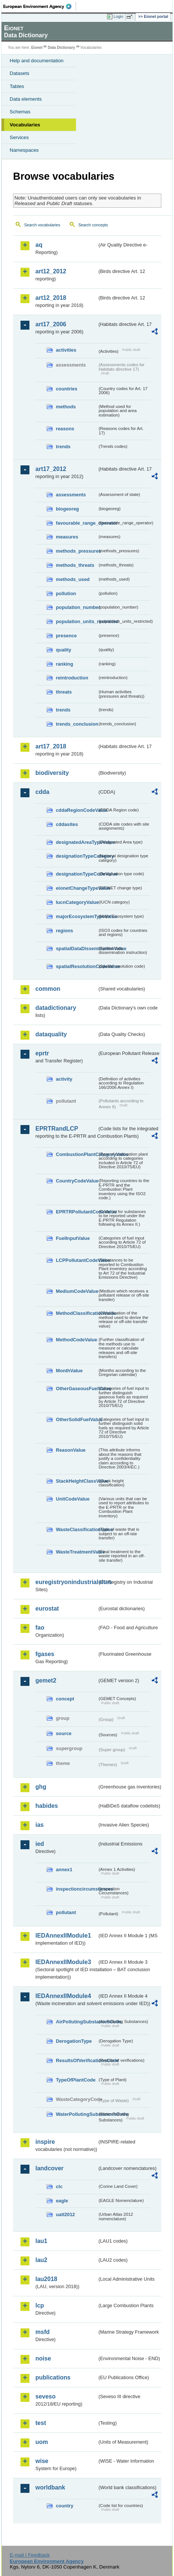 Image resolution: width=174 pixels, height=2576 pixels. Describe the element at coordinates (63, 650) in the screenshot. I see `quality` at that location.